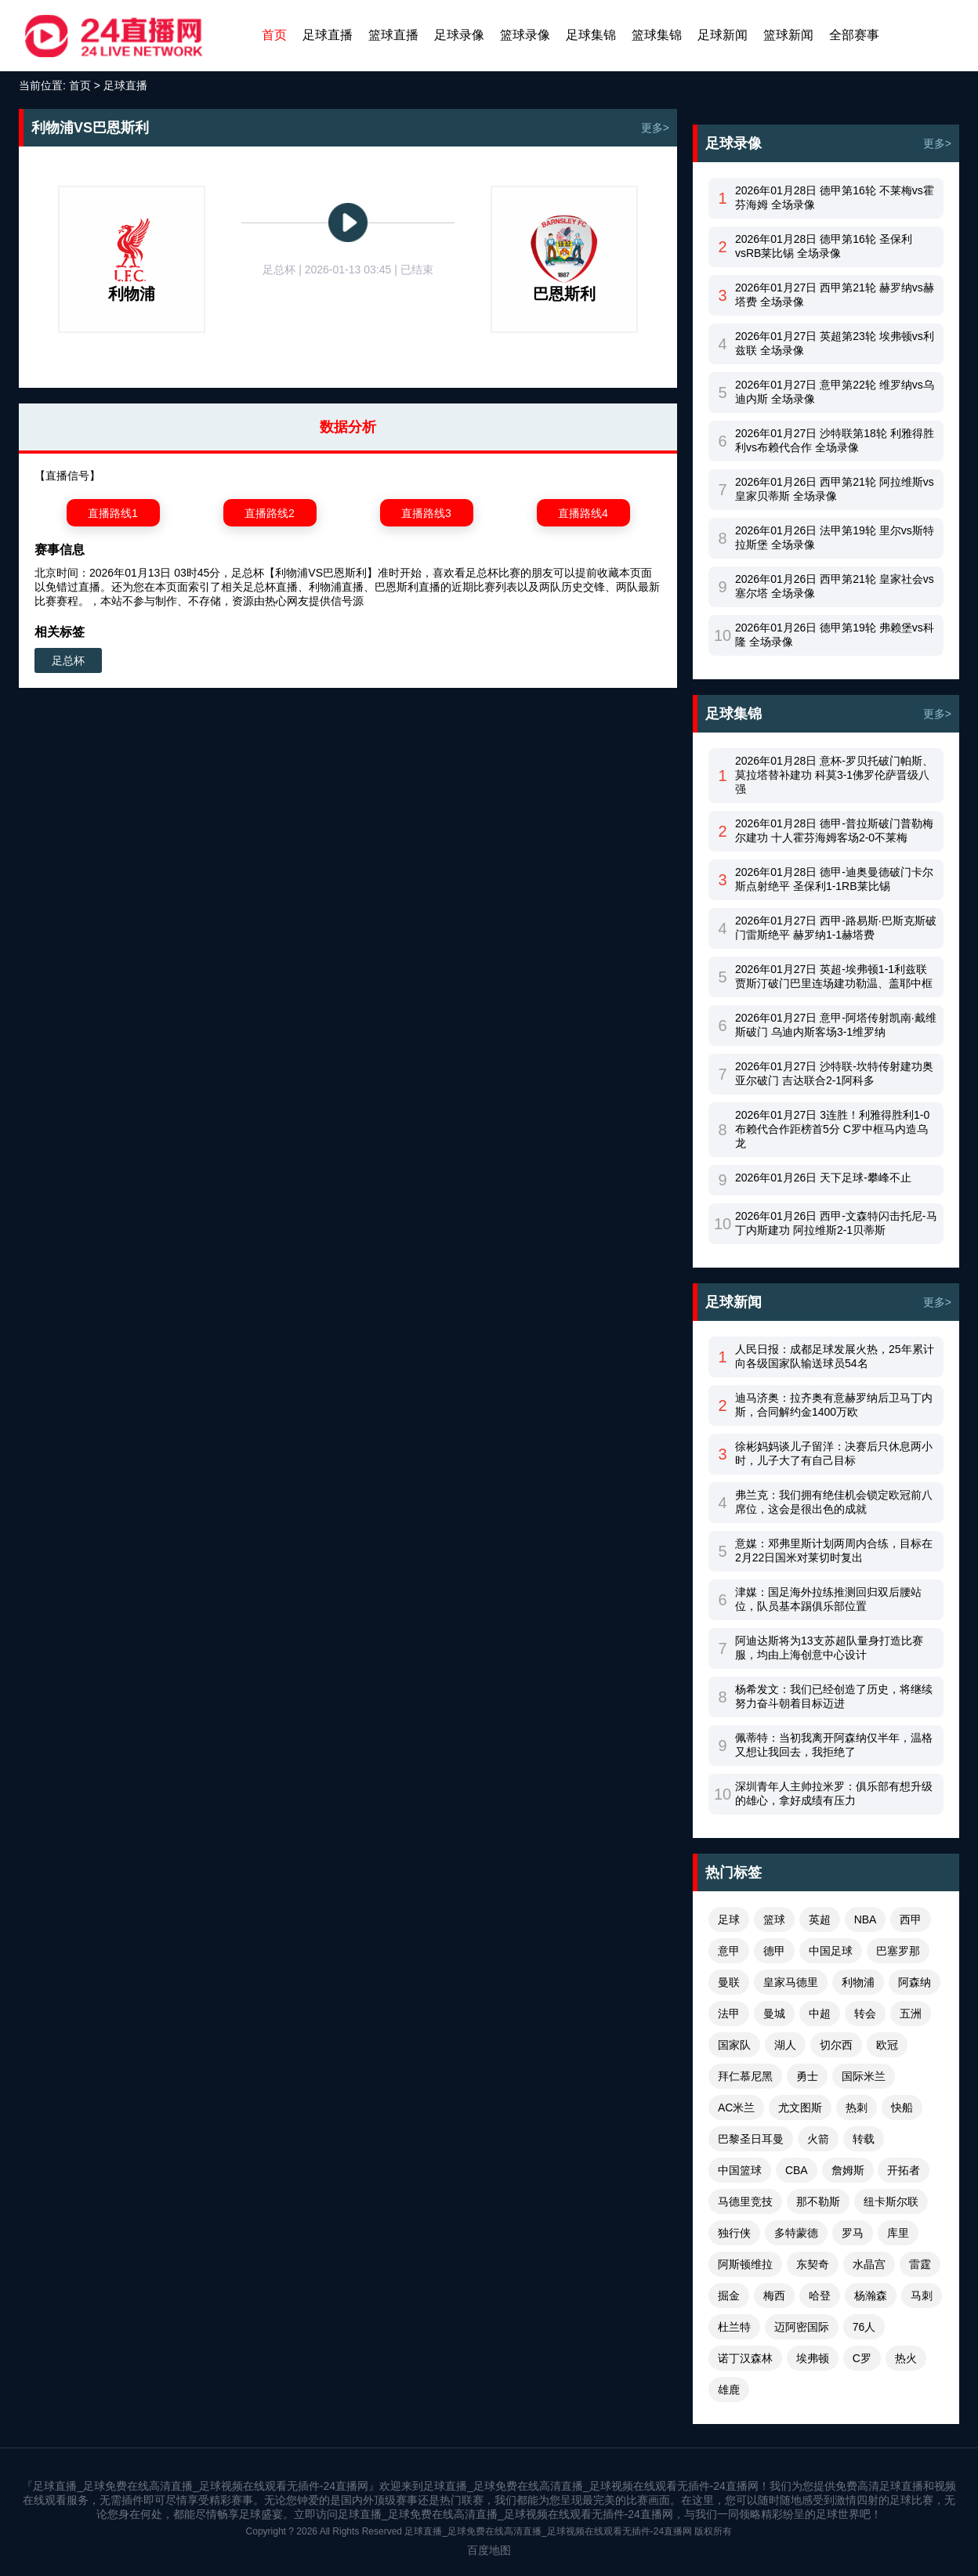  I want to click on 多特蒙德, so click(796, 2233).